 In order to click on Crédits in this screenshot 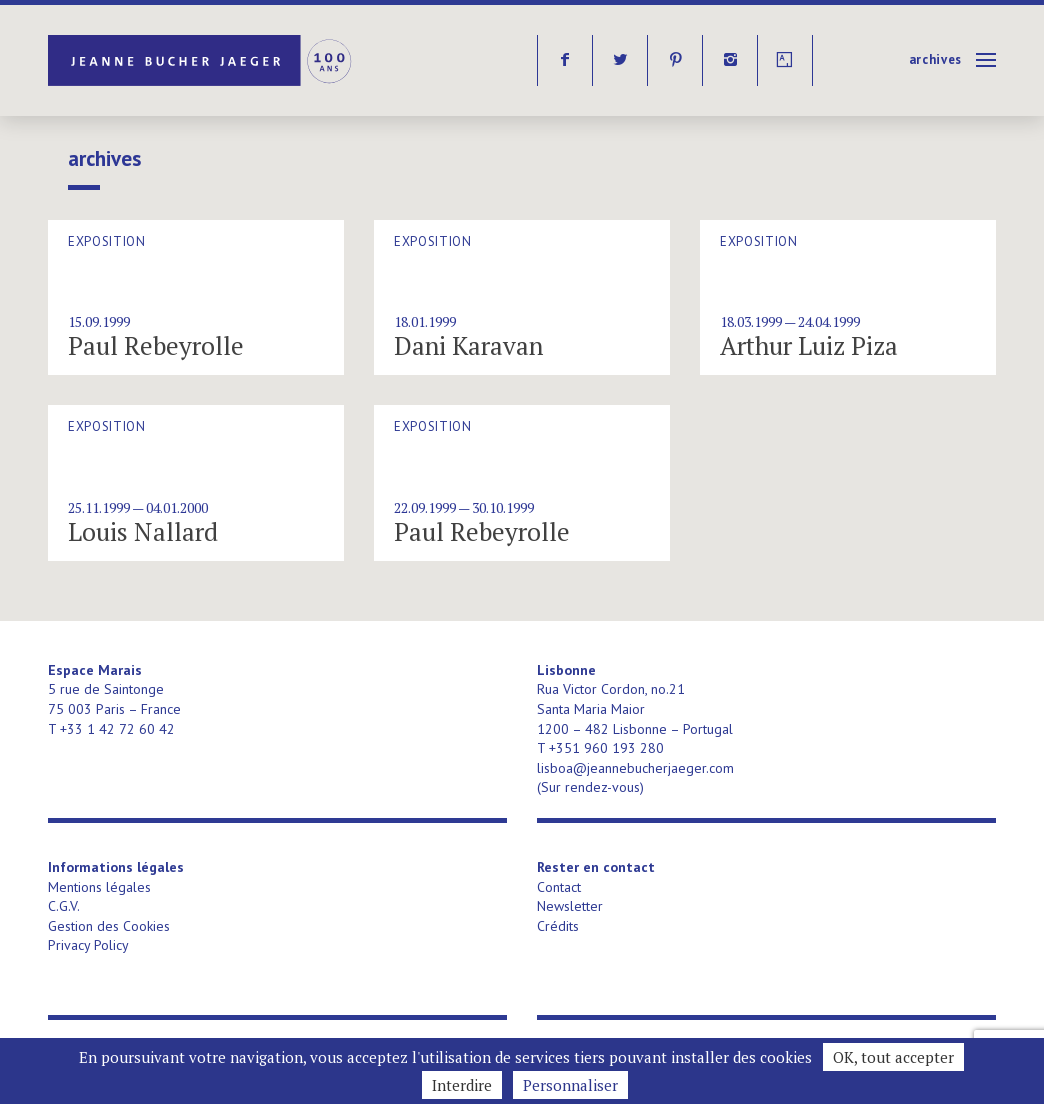, I will do `click(558, 926)`.